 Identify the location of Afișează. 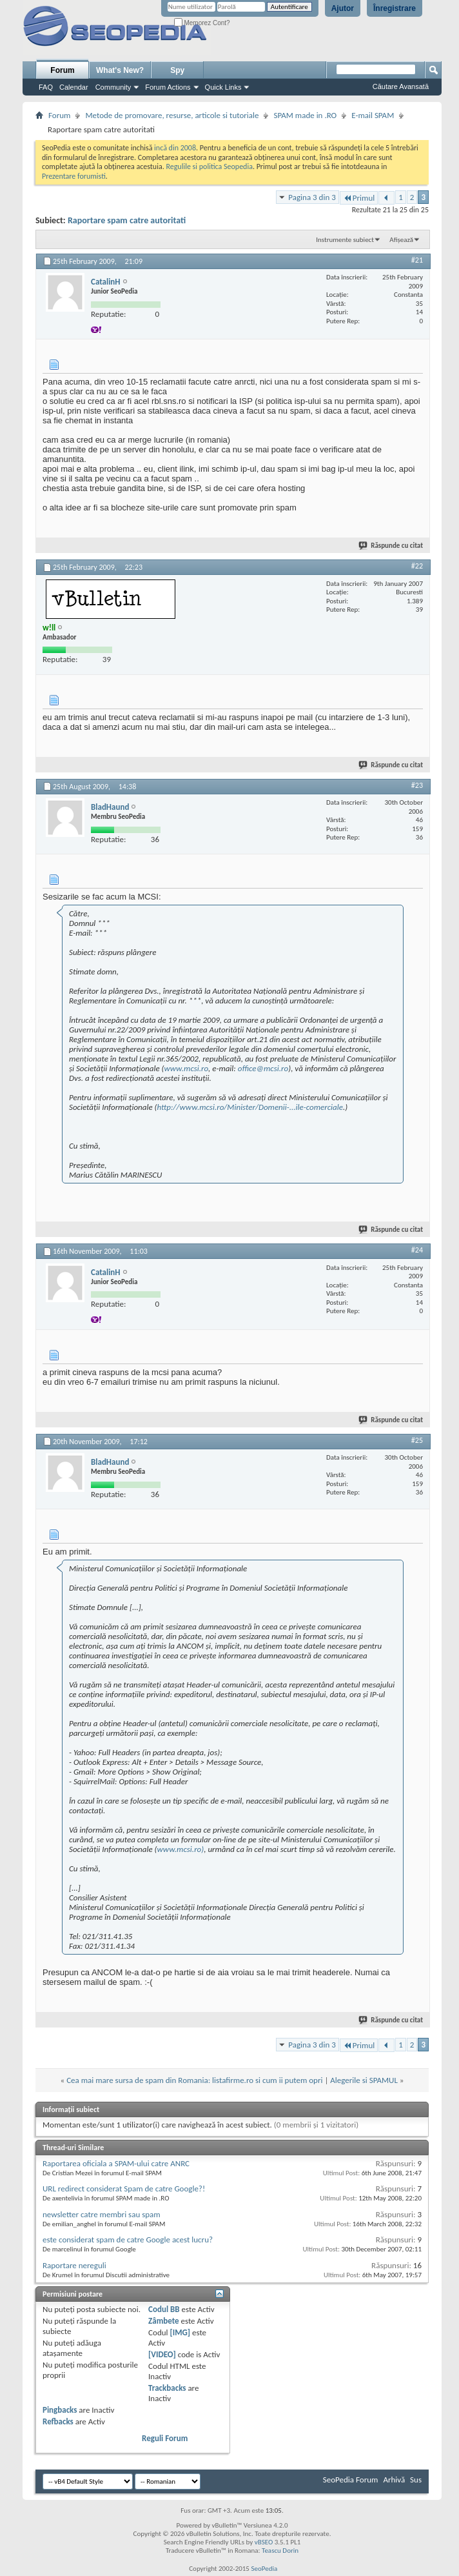
(401, 240).